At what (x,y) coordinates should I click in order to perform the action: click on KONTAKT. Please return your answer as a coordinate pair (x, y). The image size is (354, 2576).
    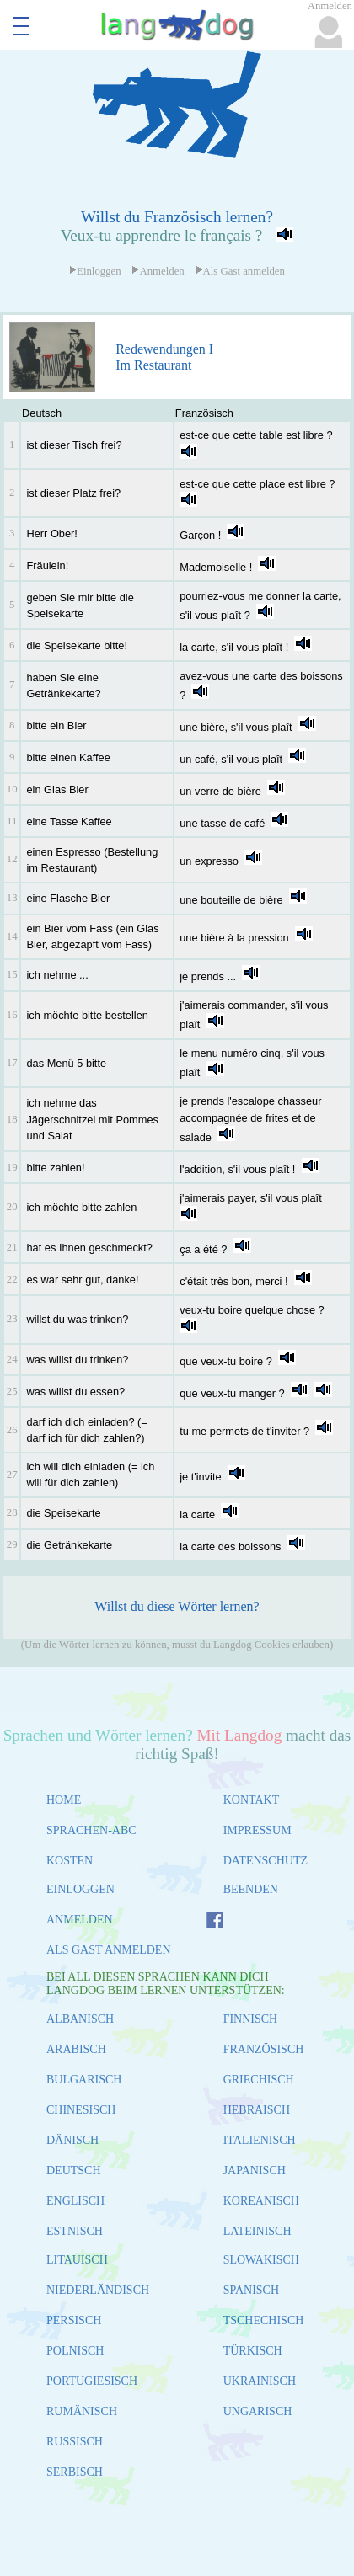
    Looking at the image, I should click on (251, 1800).